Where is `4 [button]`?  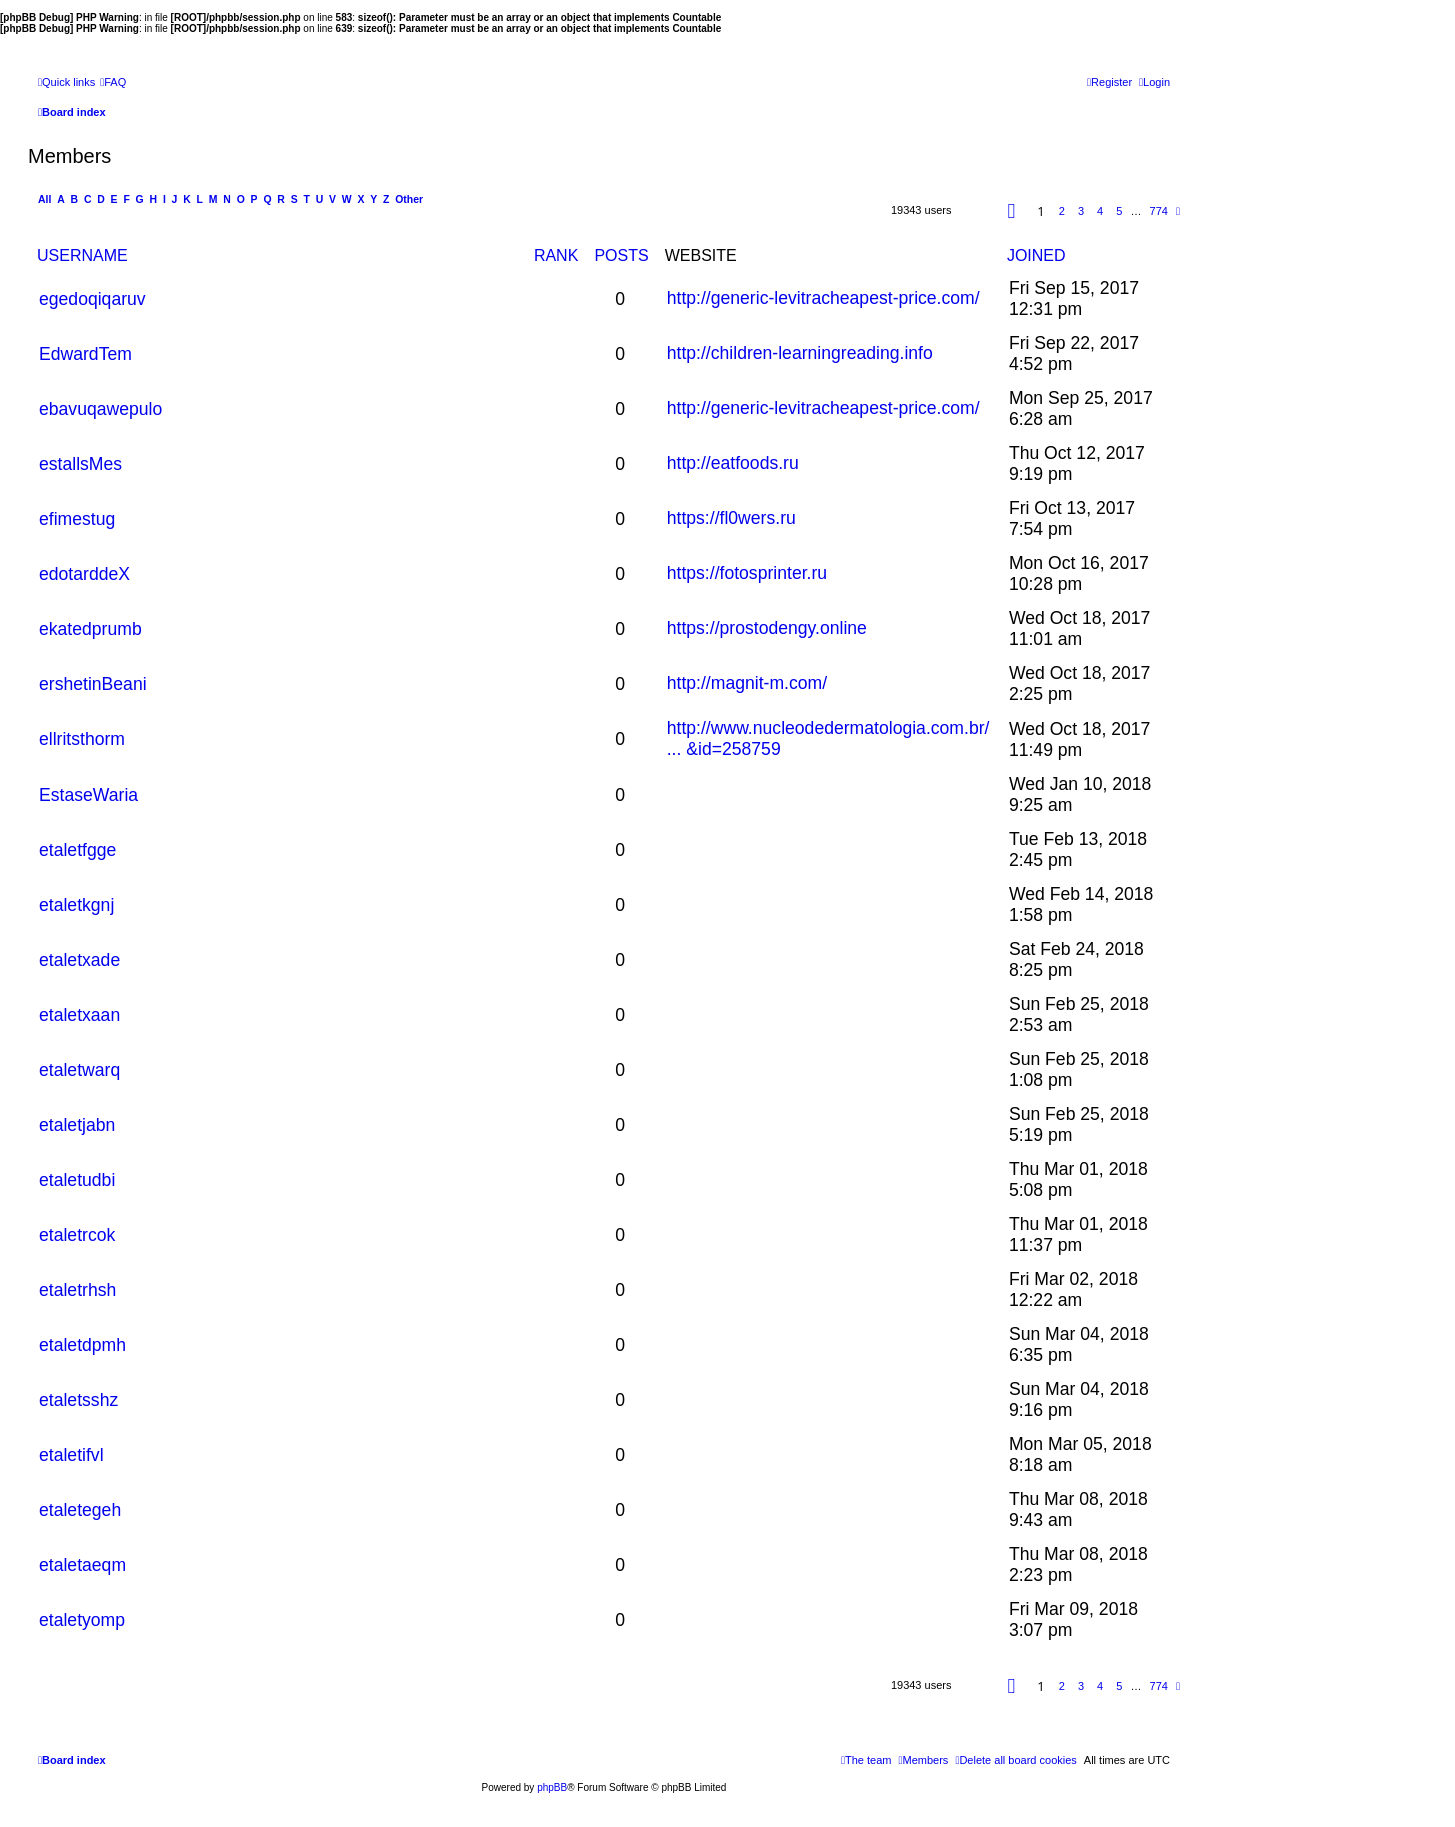 4 [button] is located at coordinates (1100, 211).